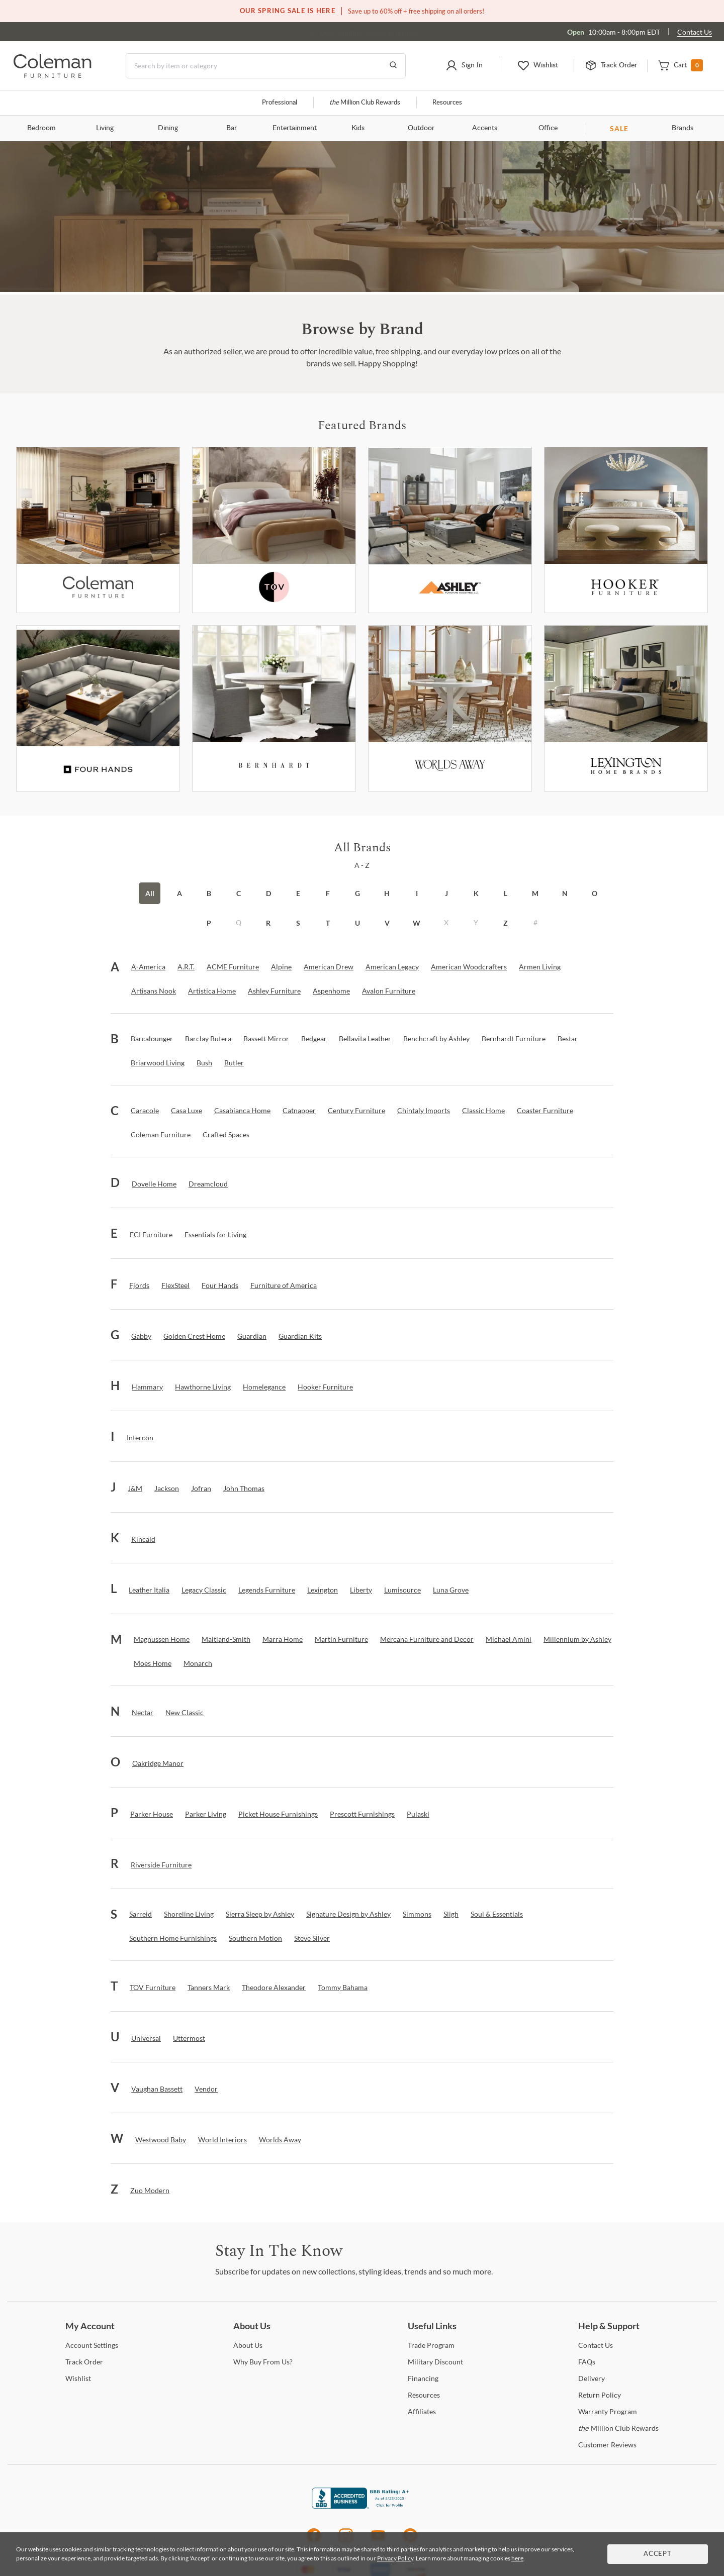 This screenshot has width=724, height=2576. Describe the element at coordinates (565, 893) in the screenshot. I see `N [button]` at that location.